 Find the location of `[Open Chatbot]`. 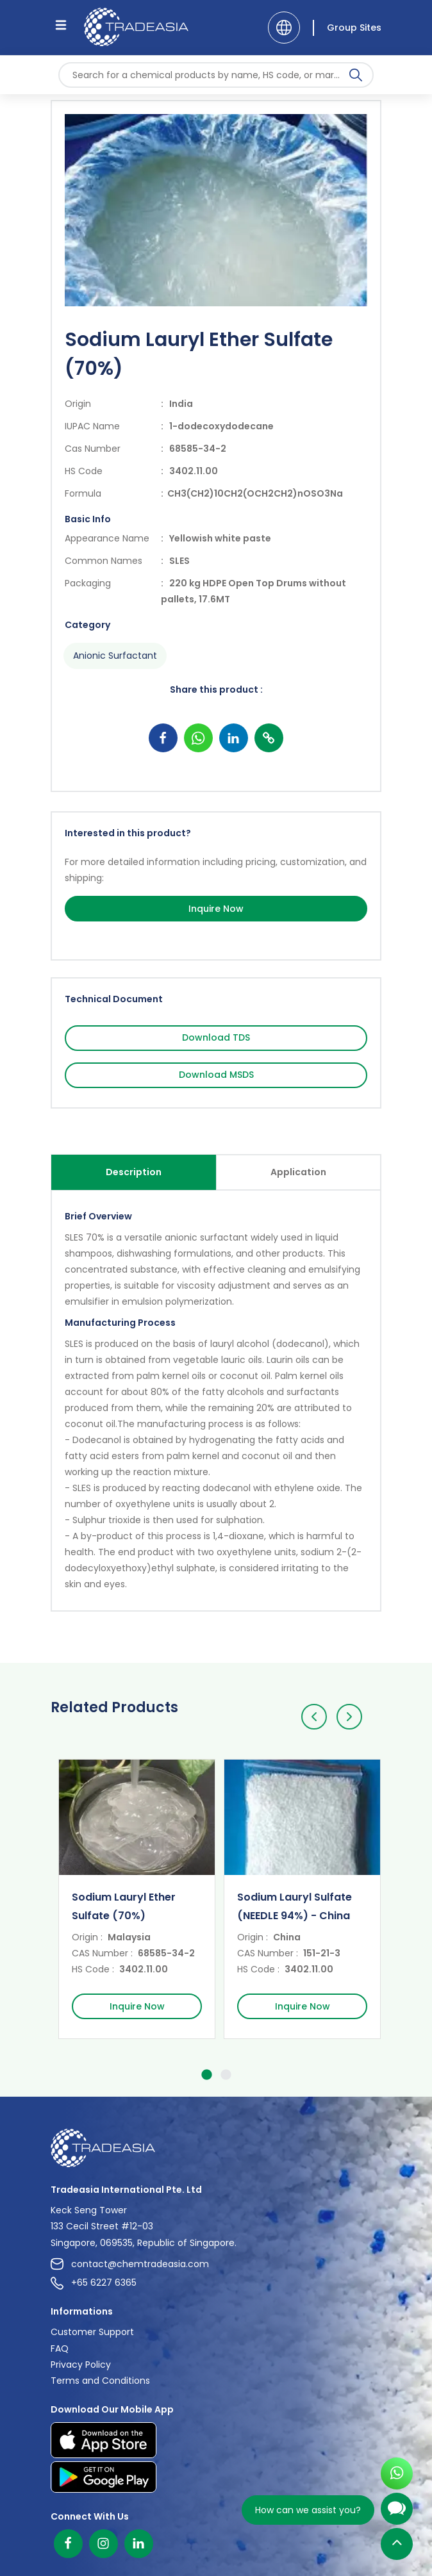

[Open Chatbot] is located at coordinates (397, 2513).